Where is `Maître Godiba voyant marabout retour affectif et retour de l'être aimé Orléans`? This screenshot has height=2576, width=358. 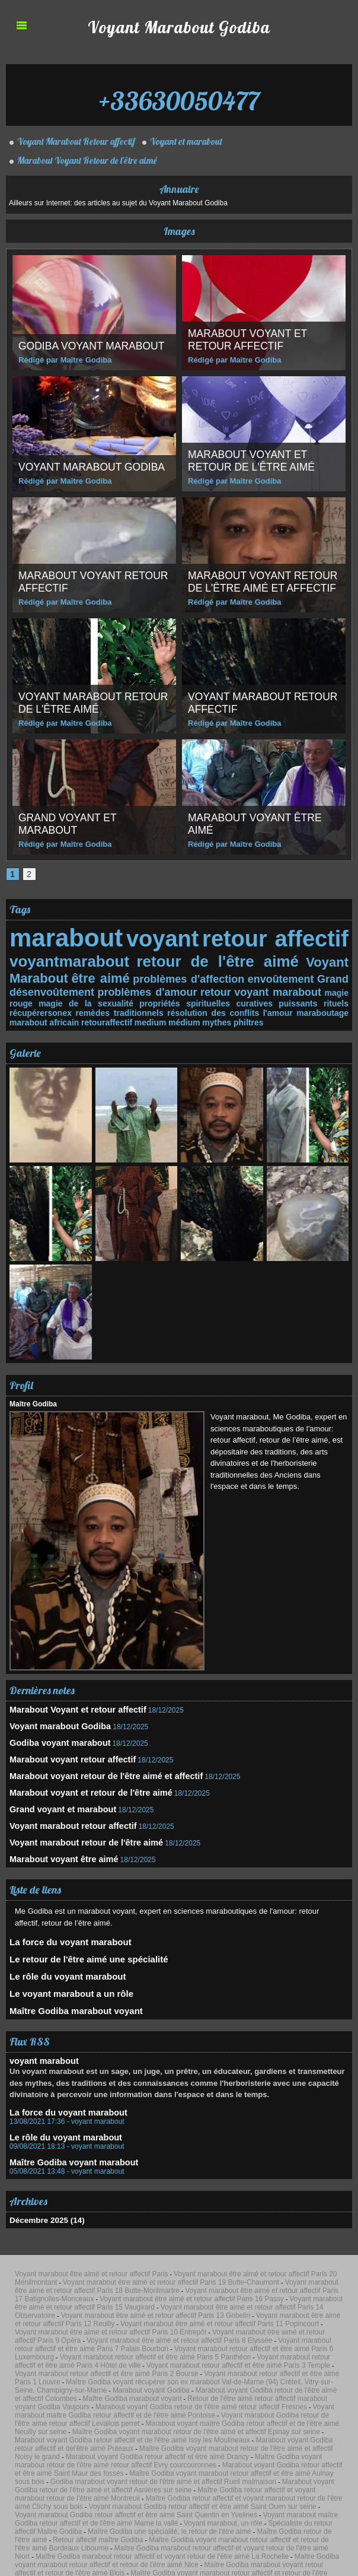 Maître Godiba voyant marabout retour affectif et retour de l'être aimé Orléans is located at coordinates (121, 2434).